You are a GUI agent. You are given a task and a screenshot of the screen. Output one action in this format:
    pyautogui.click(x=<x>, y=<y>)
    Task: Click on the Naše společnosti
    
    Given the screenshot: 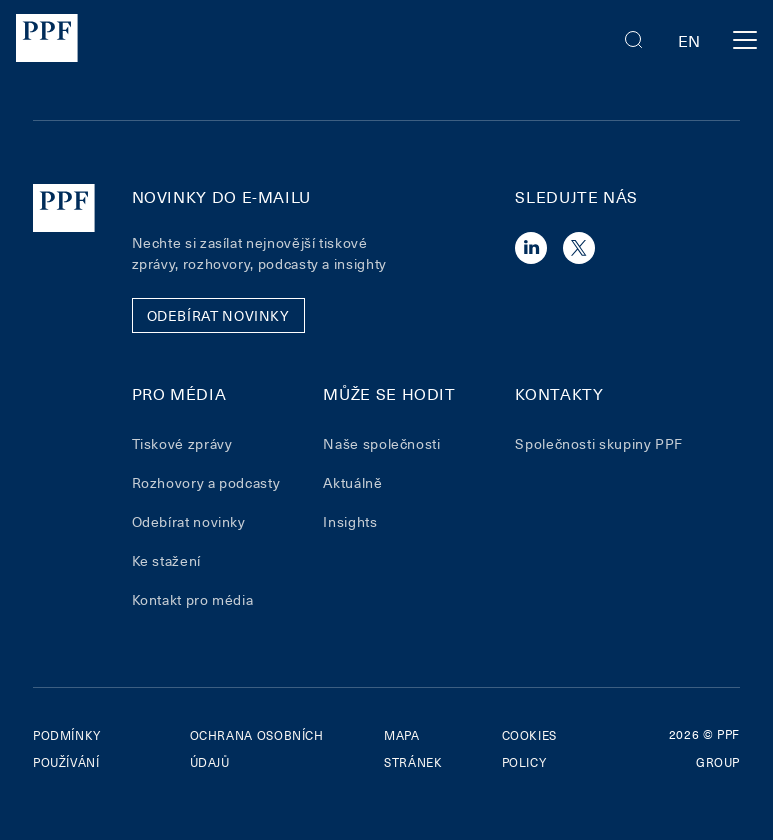 What is the action you would take?
    pyautogui.click(x=381, y=443)
    